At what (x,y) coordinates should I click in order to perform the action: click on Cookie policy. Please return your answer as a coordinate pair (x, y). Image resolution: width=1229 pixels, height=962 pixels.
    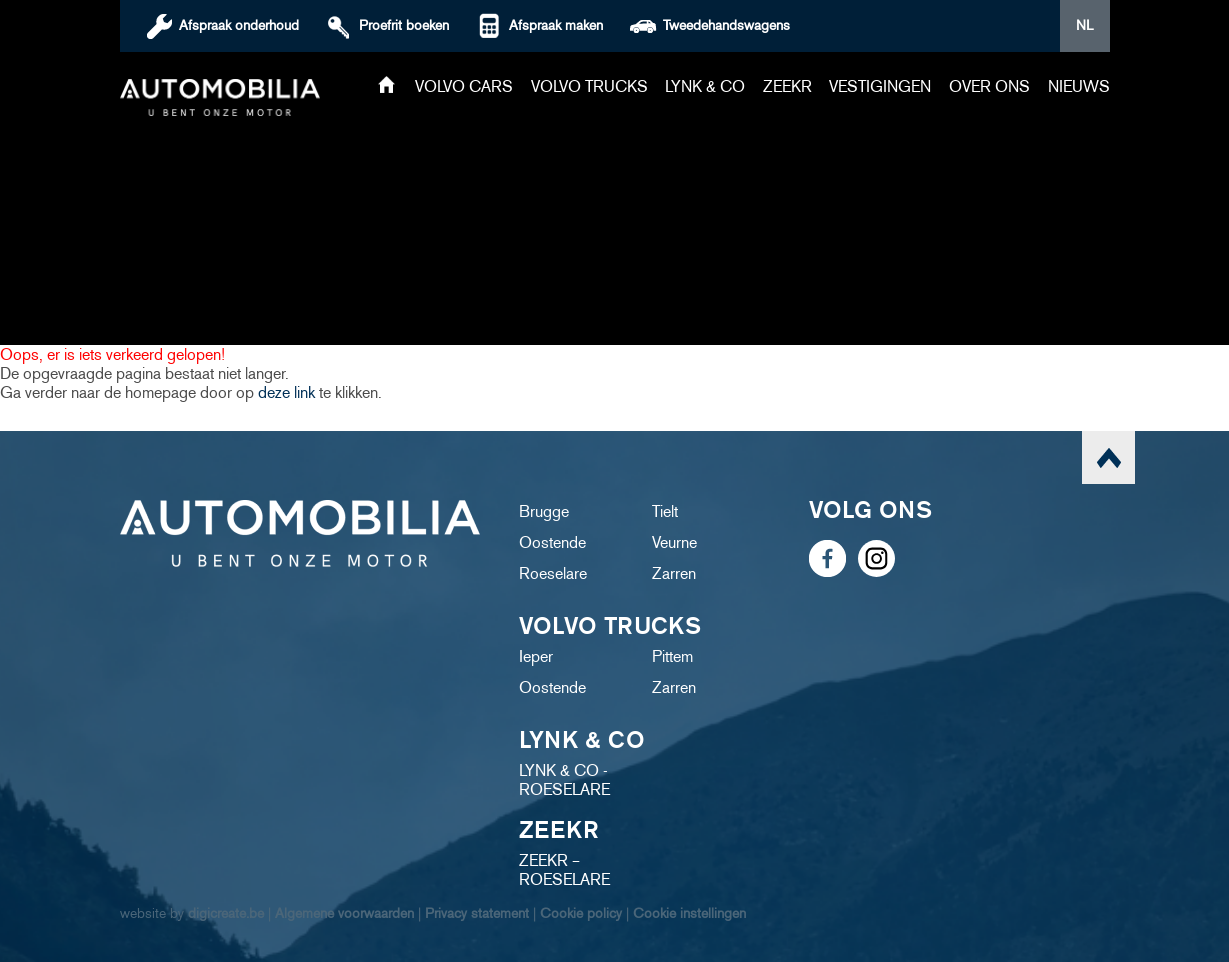
    Looking at the image, I should click on (581, 913).